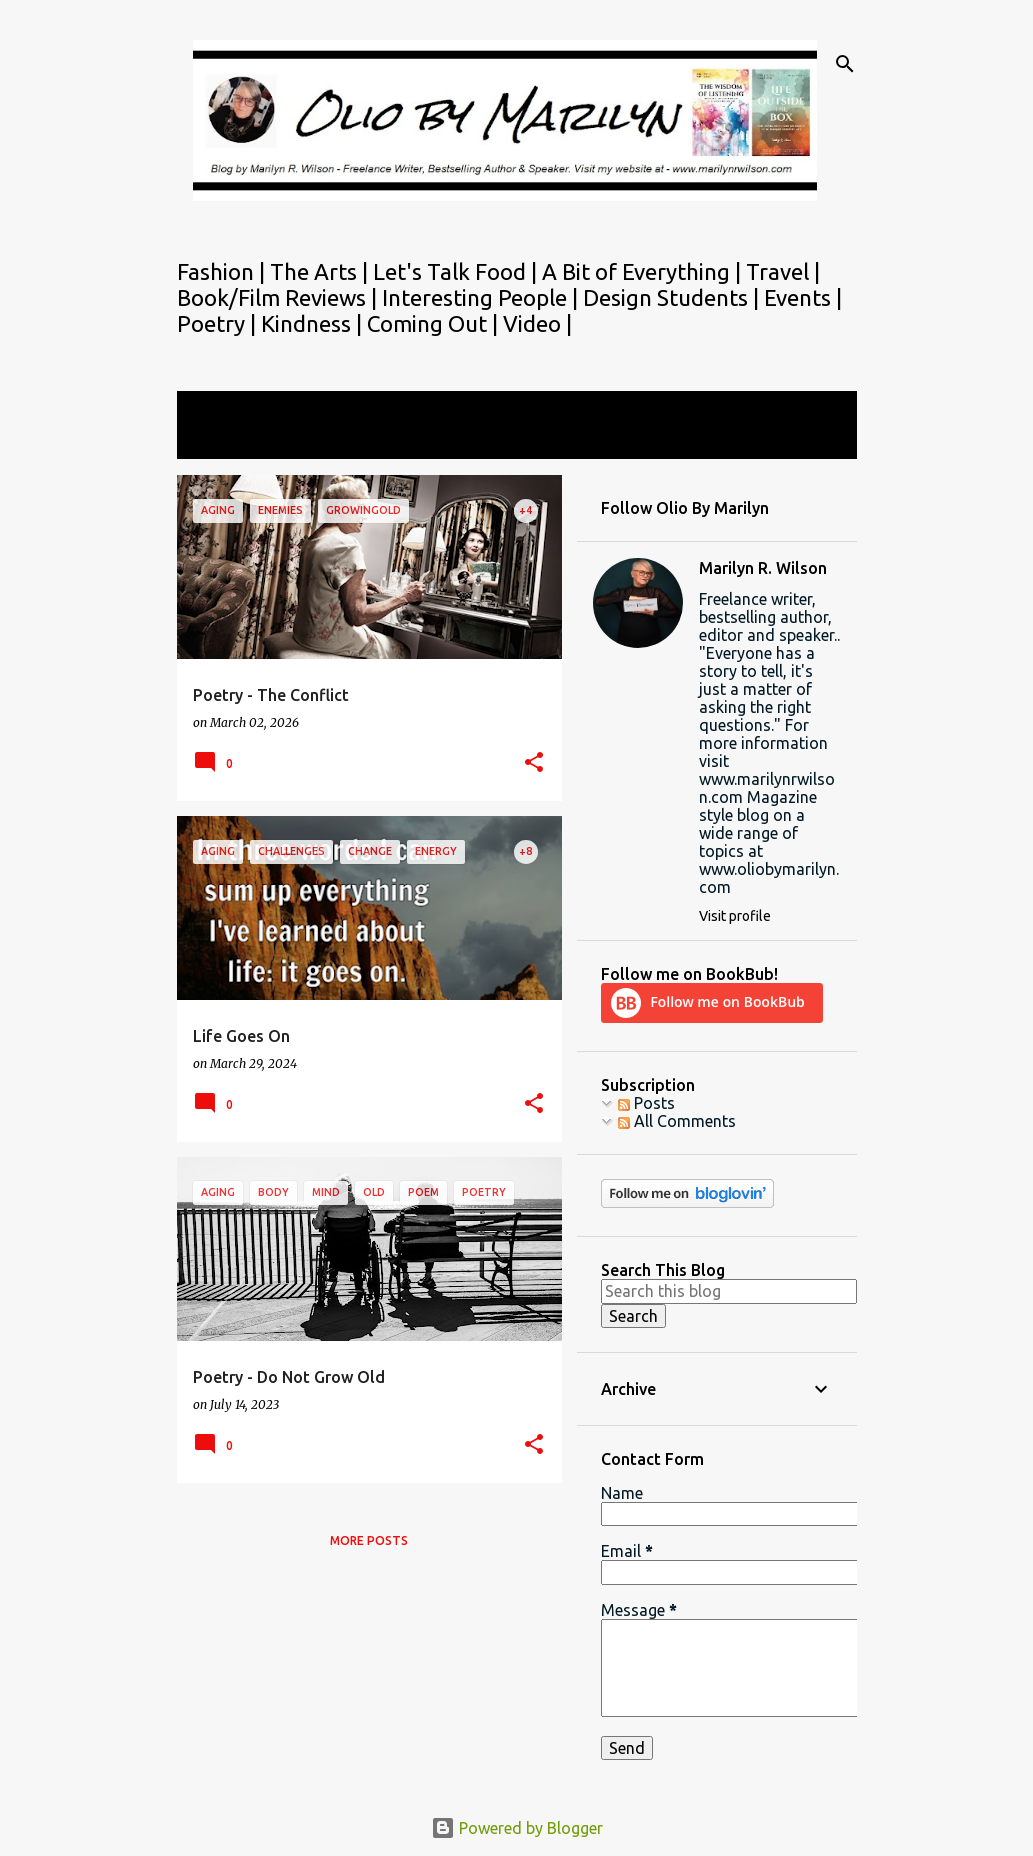  What do you see at coordinates (673, 297) in the screenshot?
I see `Design Students |` at bounding box center [673, 297].